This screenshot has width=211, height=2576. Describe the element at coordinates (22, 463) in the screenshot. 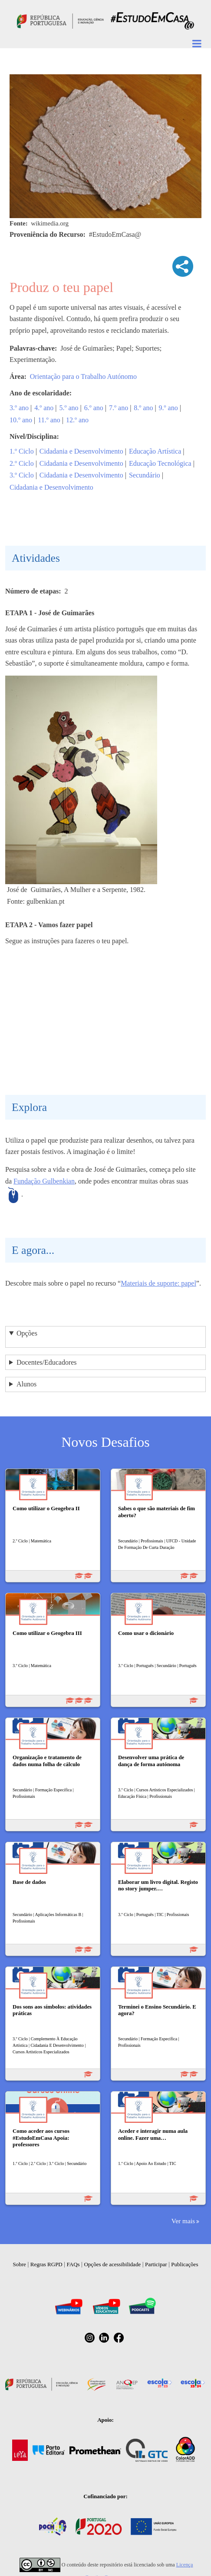

I see `2.º Ciclo` at that location.